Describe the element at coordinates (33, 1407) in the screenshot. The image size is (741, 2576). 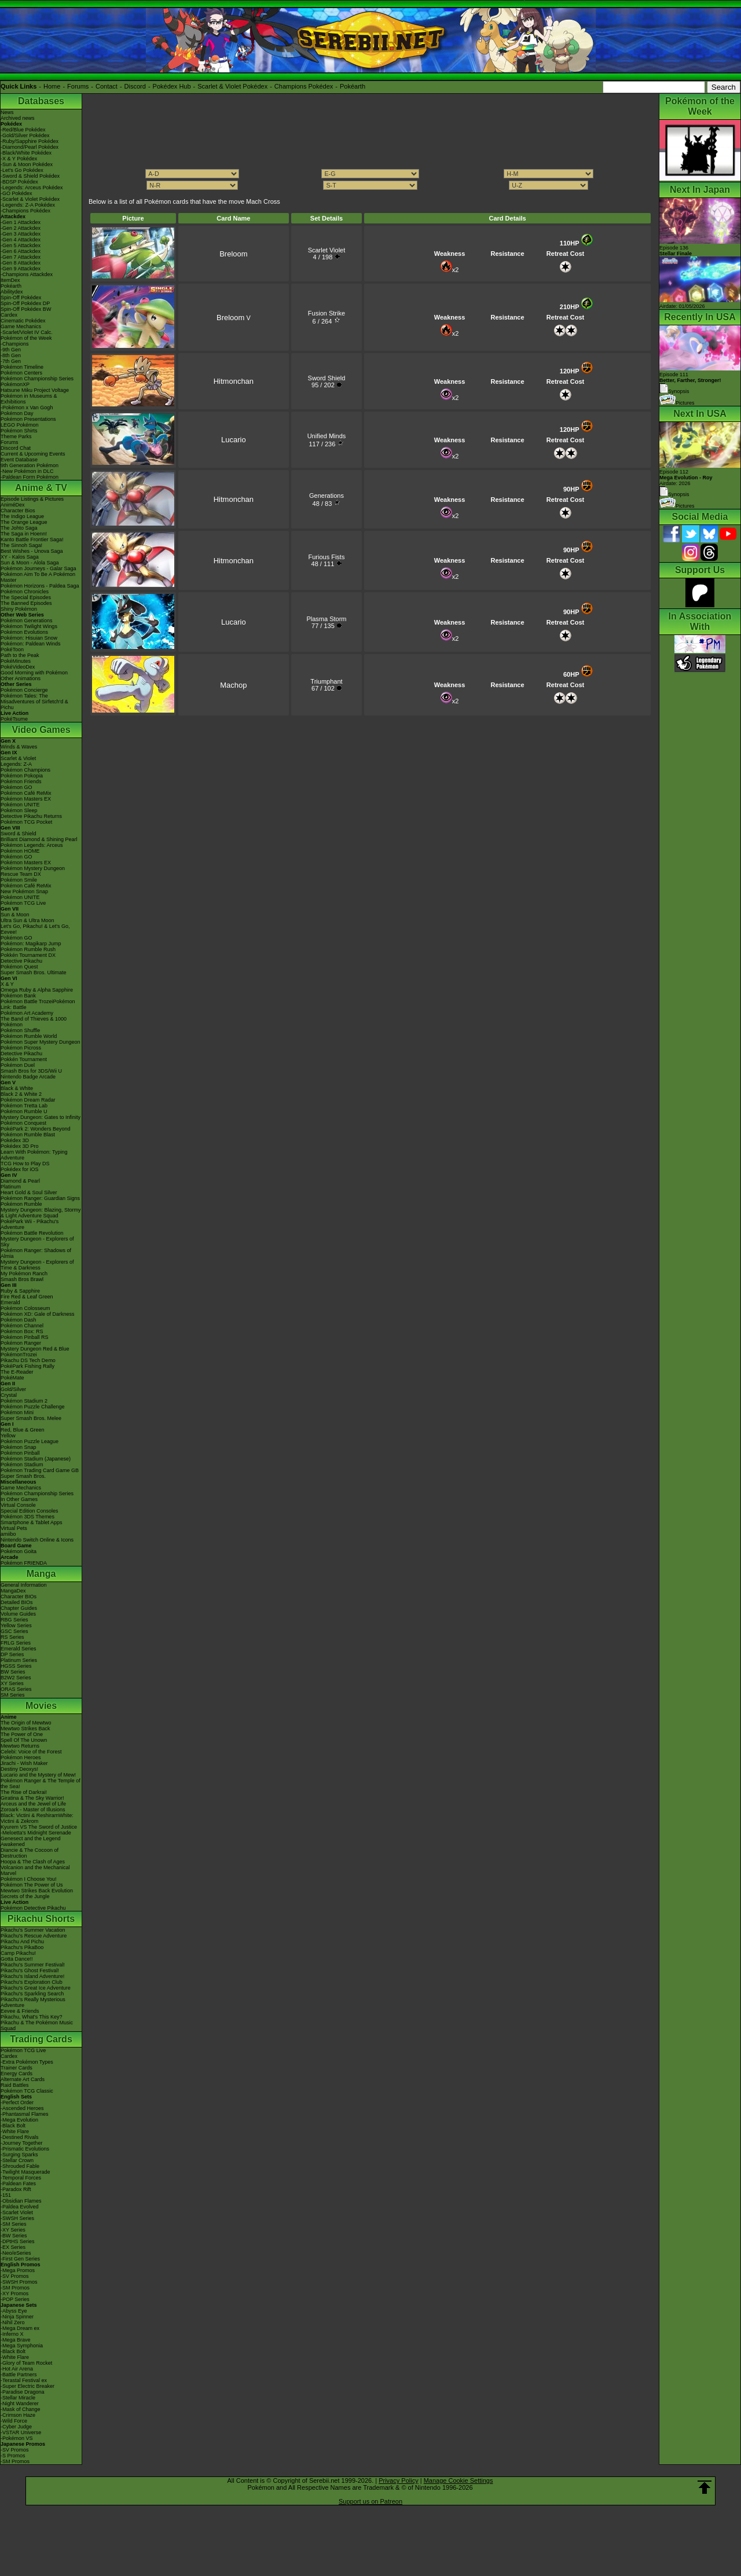
I see `Pokémon Puzzle Challenge` at that location.